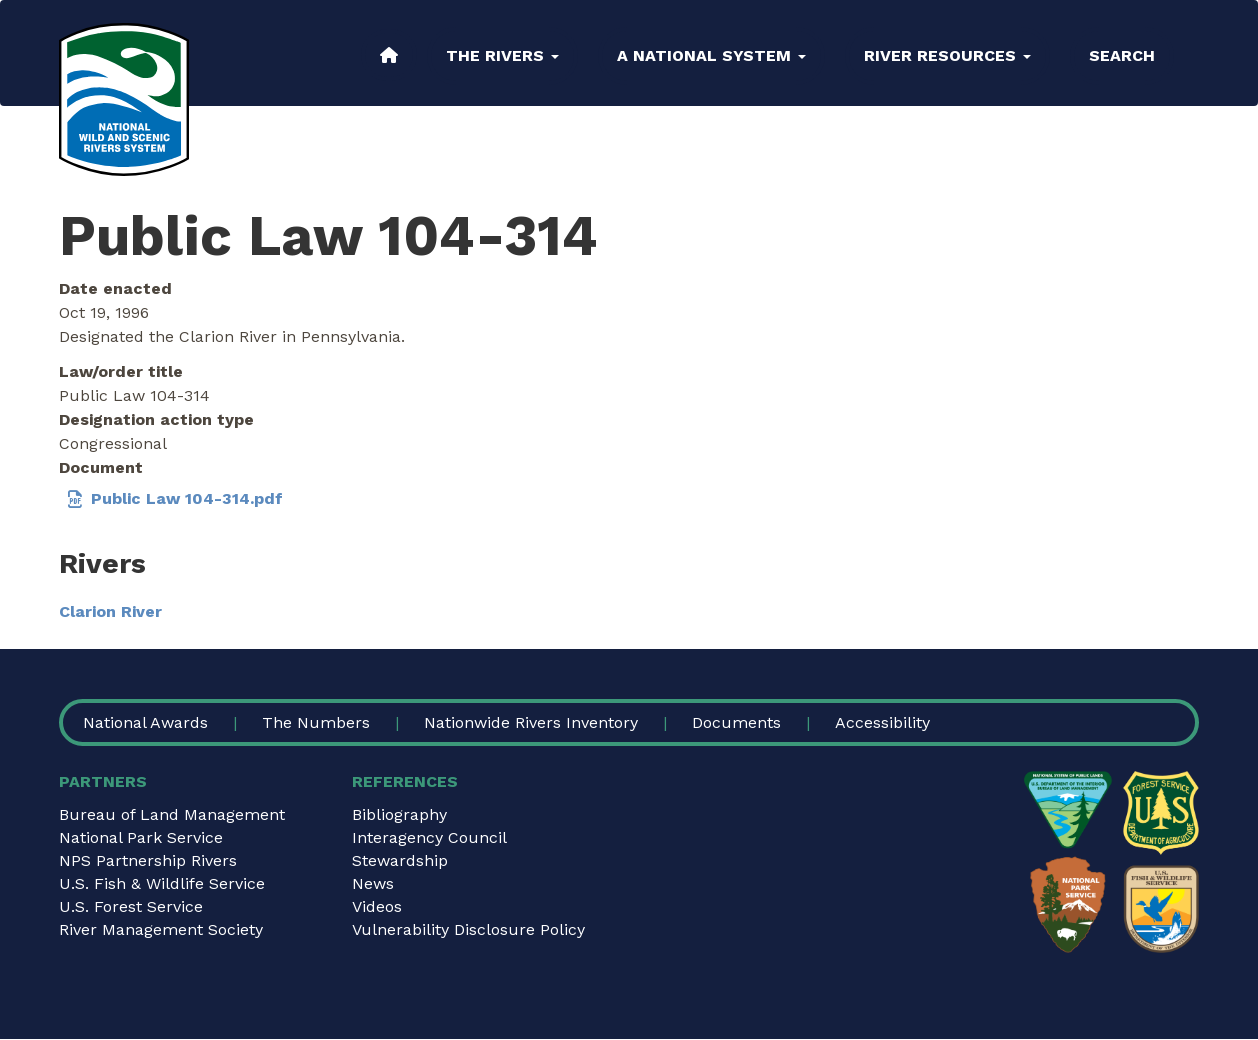 Image resolution: width=1258 pixels, height=1040 pixels. I want to click on National Awards, so click(145, 722).